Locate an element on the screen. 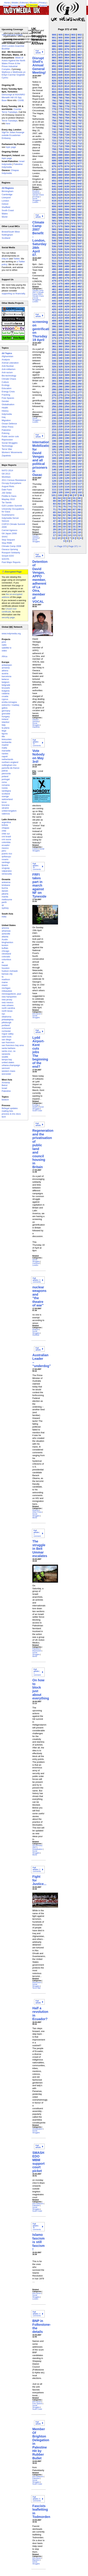  403 is located at coordinates (73, 320).